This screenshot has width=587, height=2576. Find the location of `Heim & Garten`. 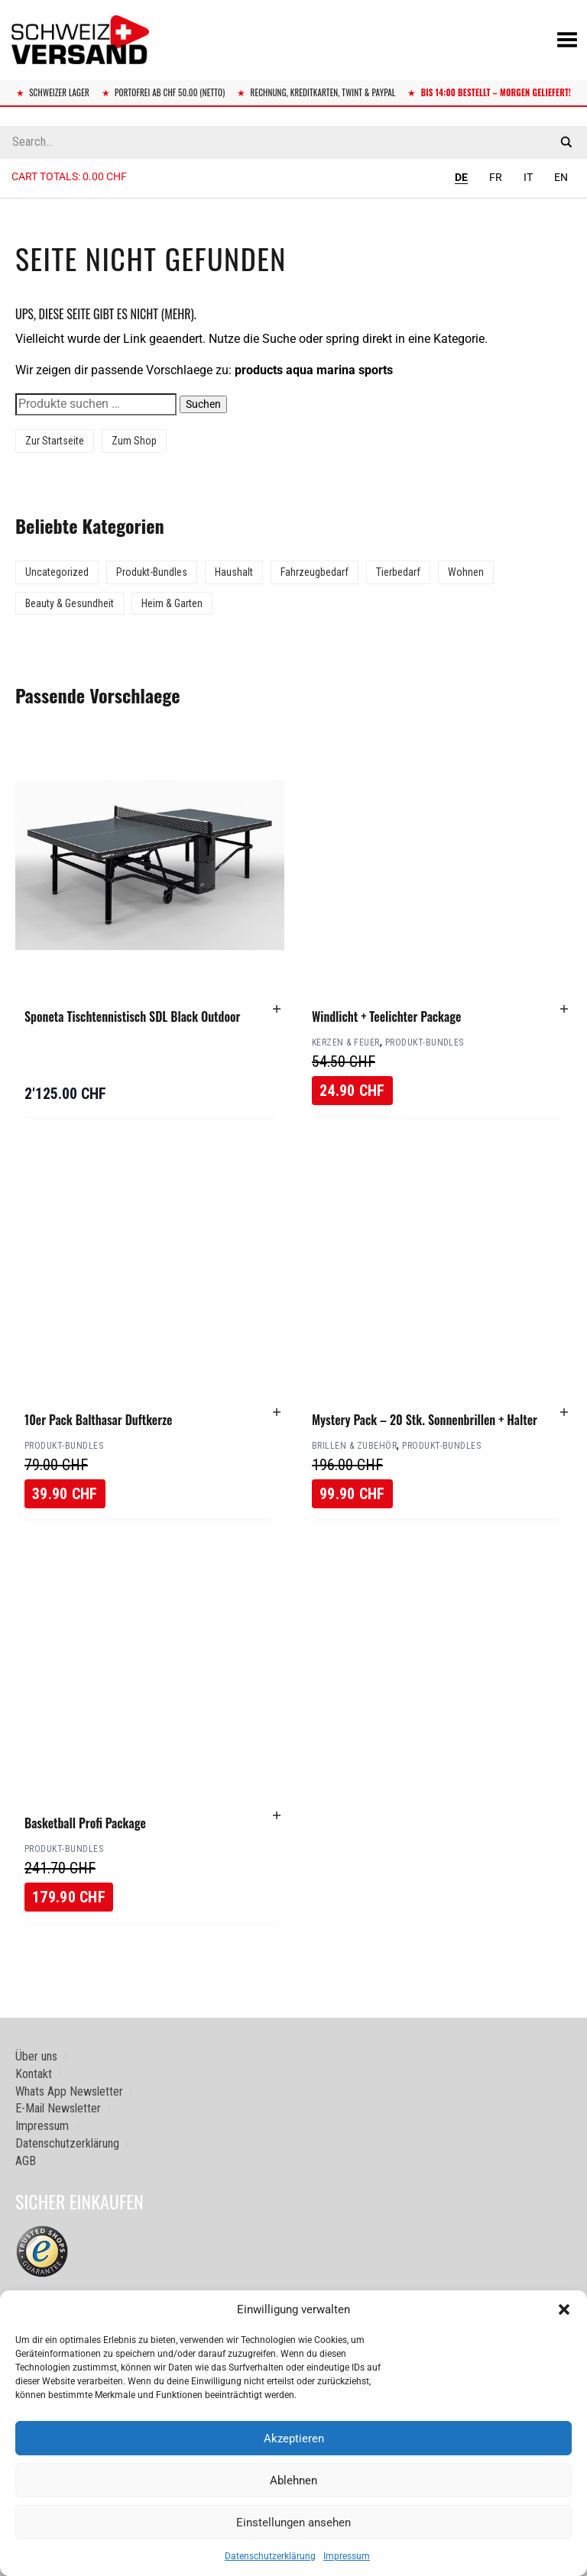

Heim & Garten is located at coordinates (172, 603).